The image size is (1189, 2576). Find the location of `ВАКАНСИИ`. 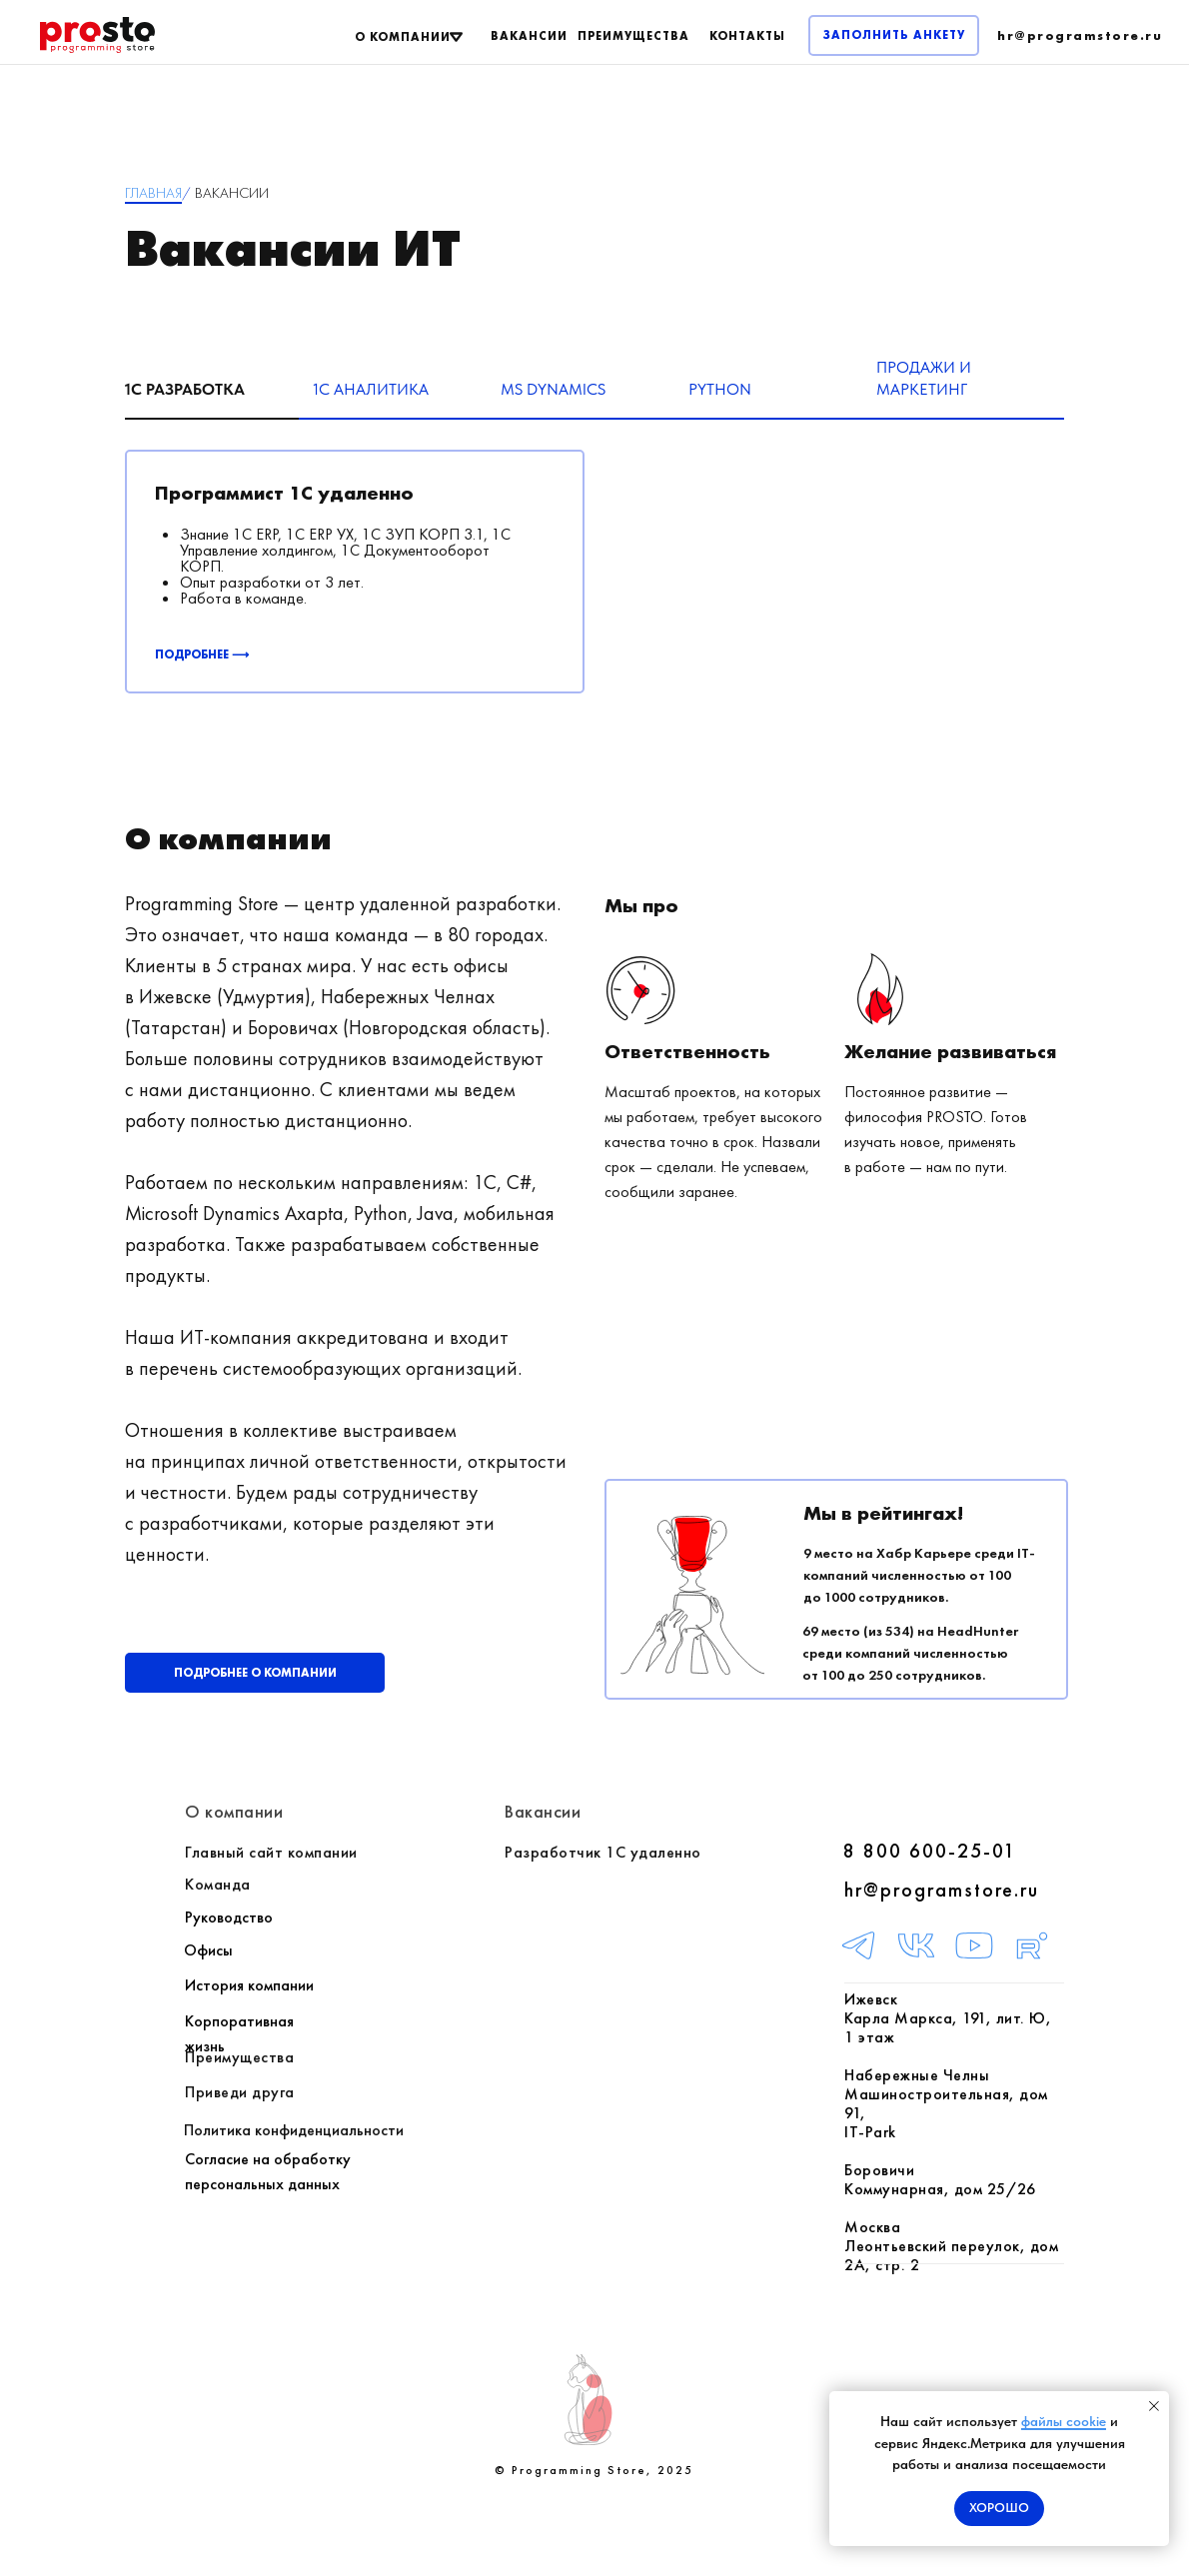

ВАКАНСИИ is located at coordinates (529, 36).